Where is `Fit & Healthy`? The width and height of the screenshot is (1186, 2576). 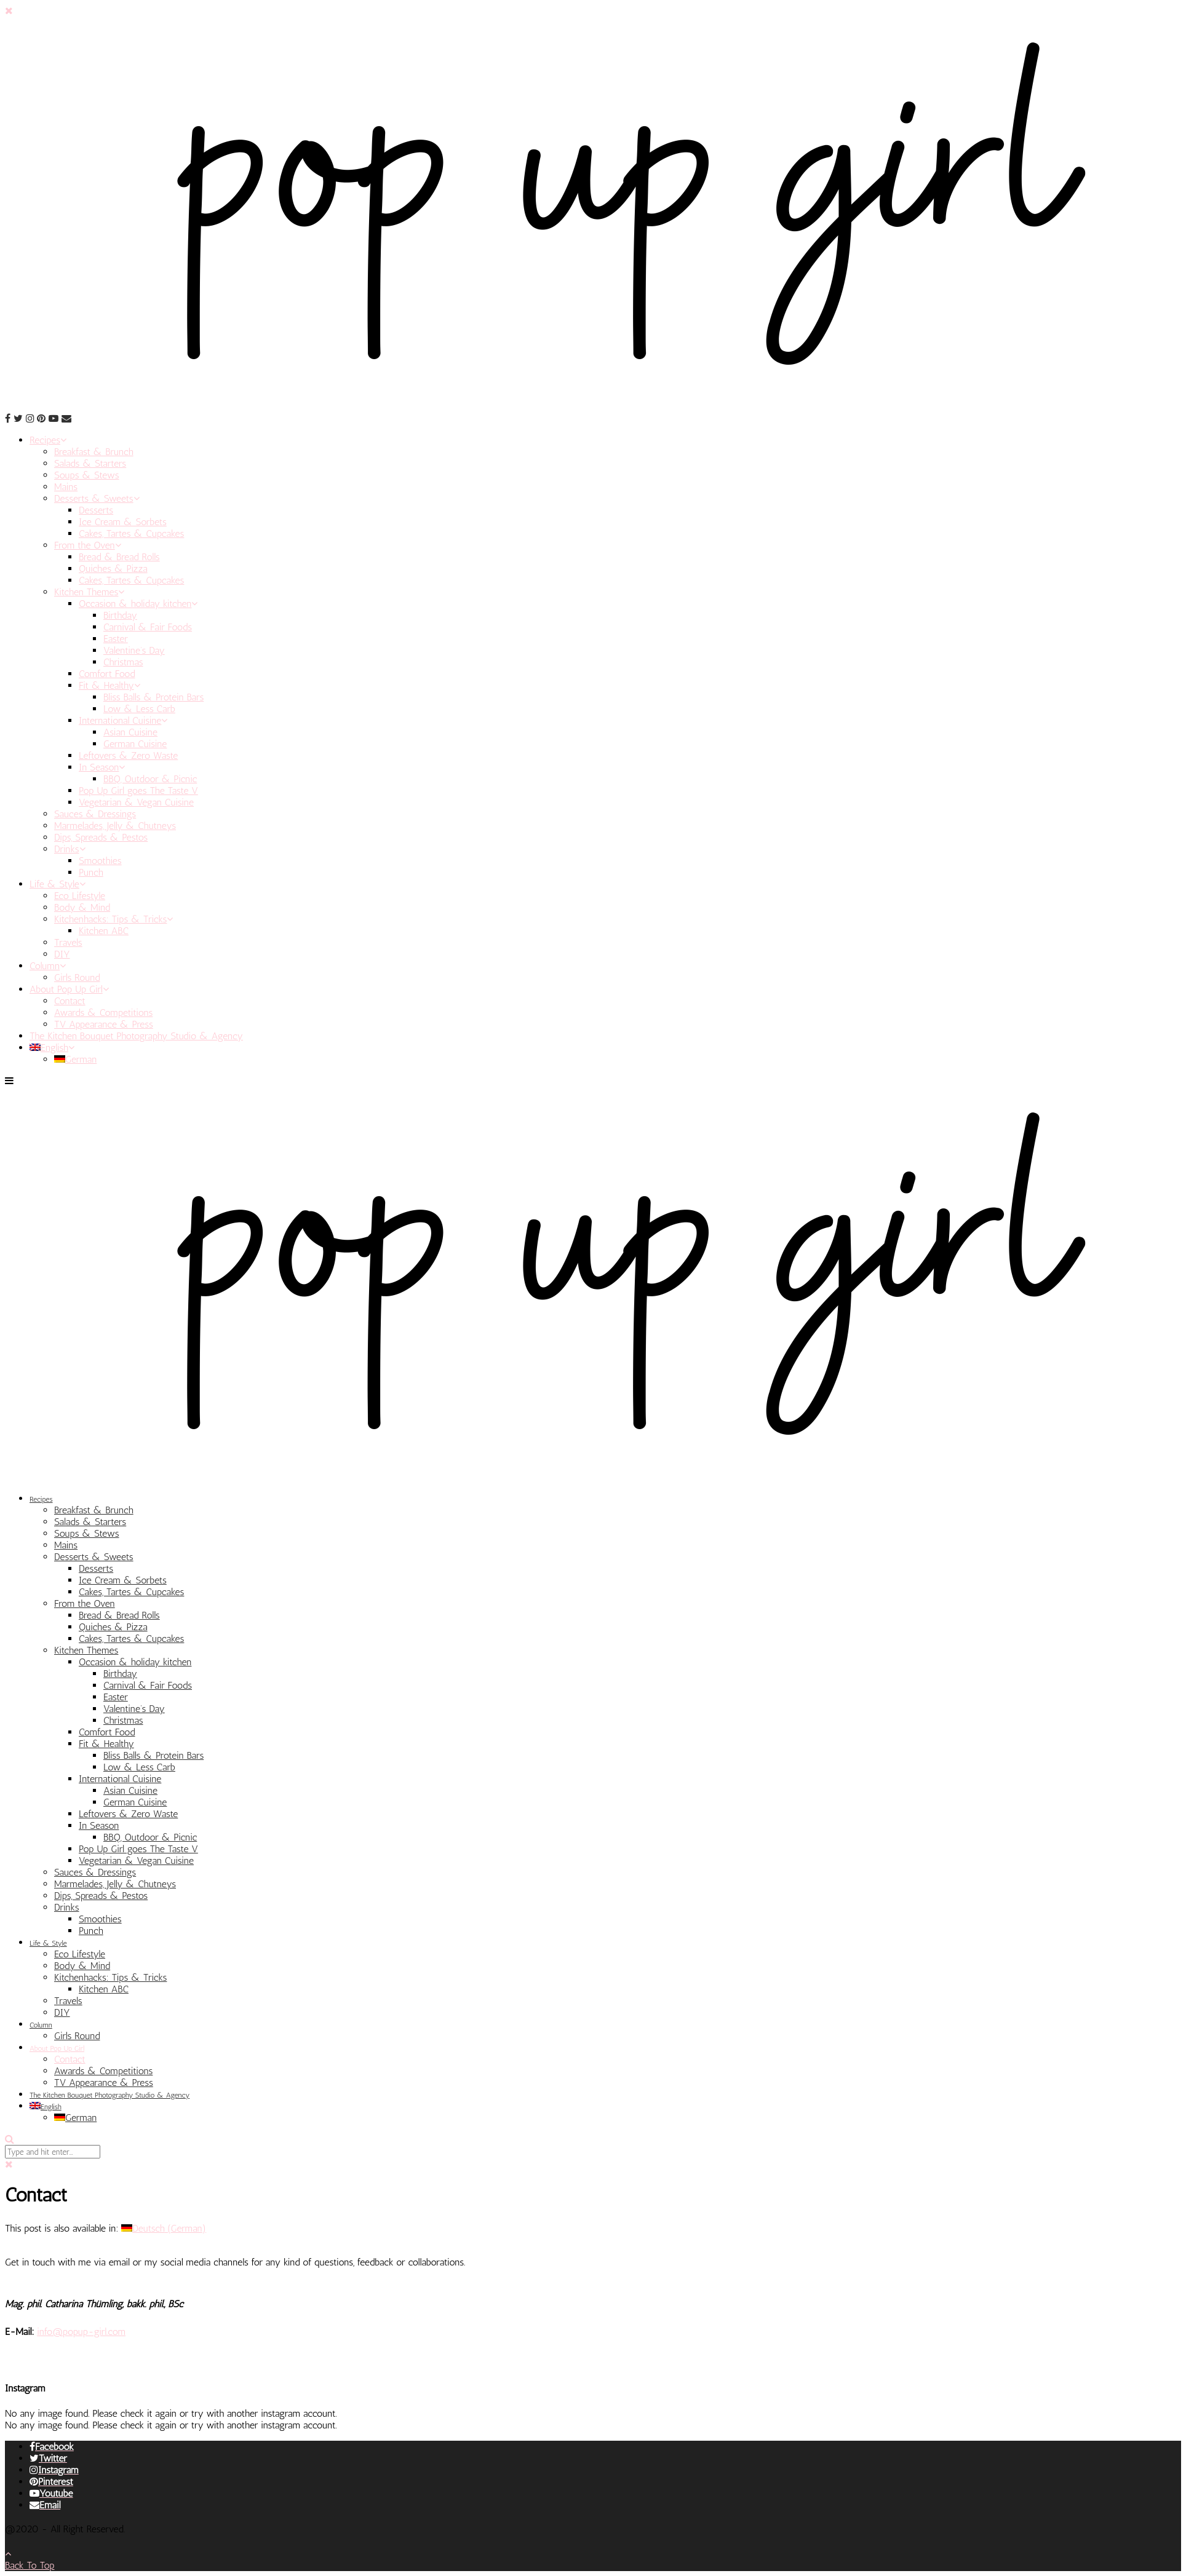
Fit & Healthy is located at coordinates (109, 685).